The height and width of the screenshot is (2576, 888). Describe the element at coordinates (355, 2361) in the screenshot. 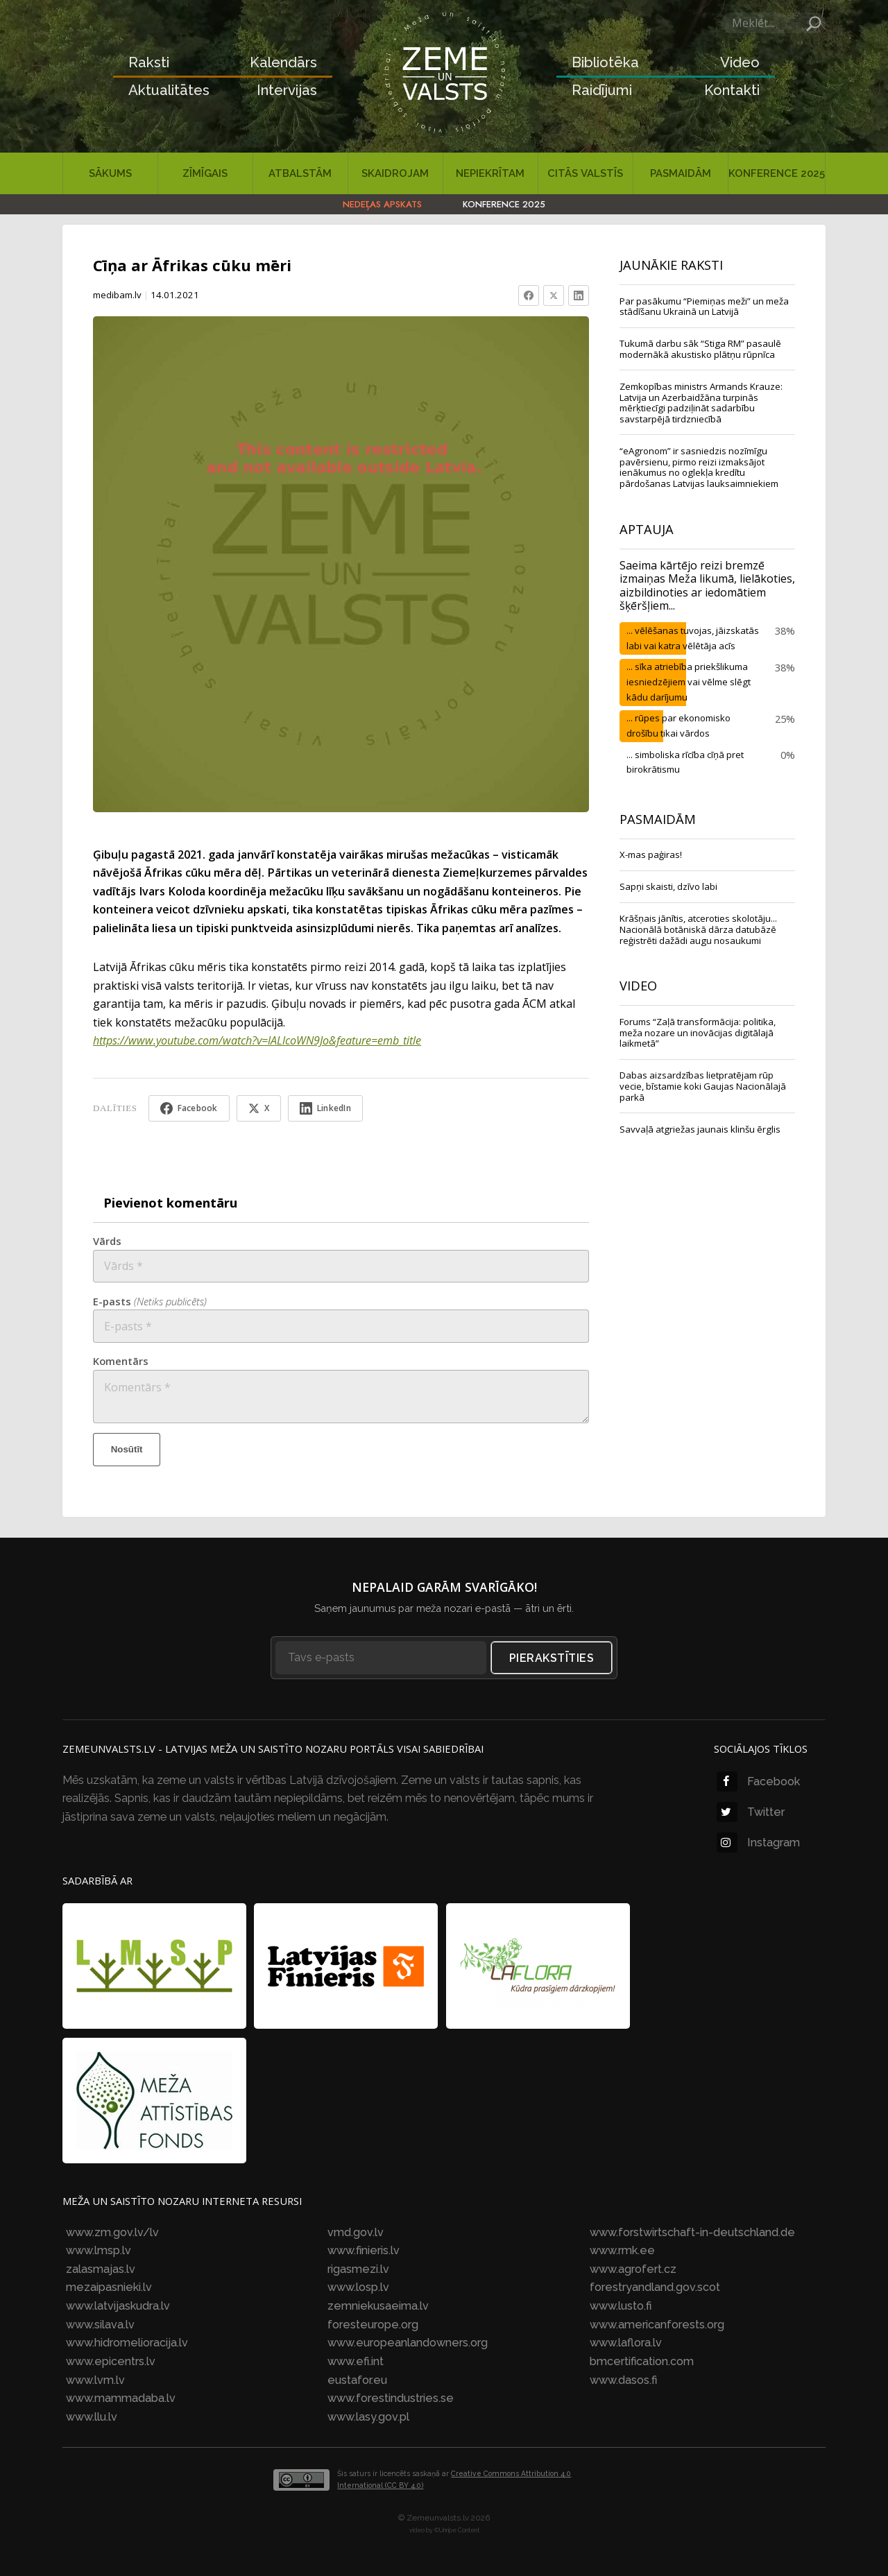

I see `www.efi.int` at that location.